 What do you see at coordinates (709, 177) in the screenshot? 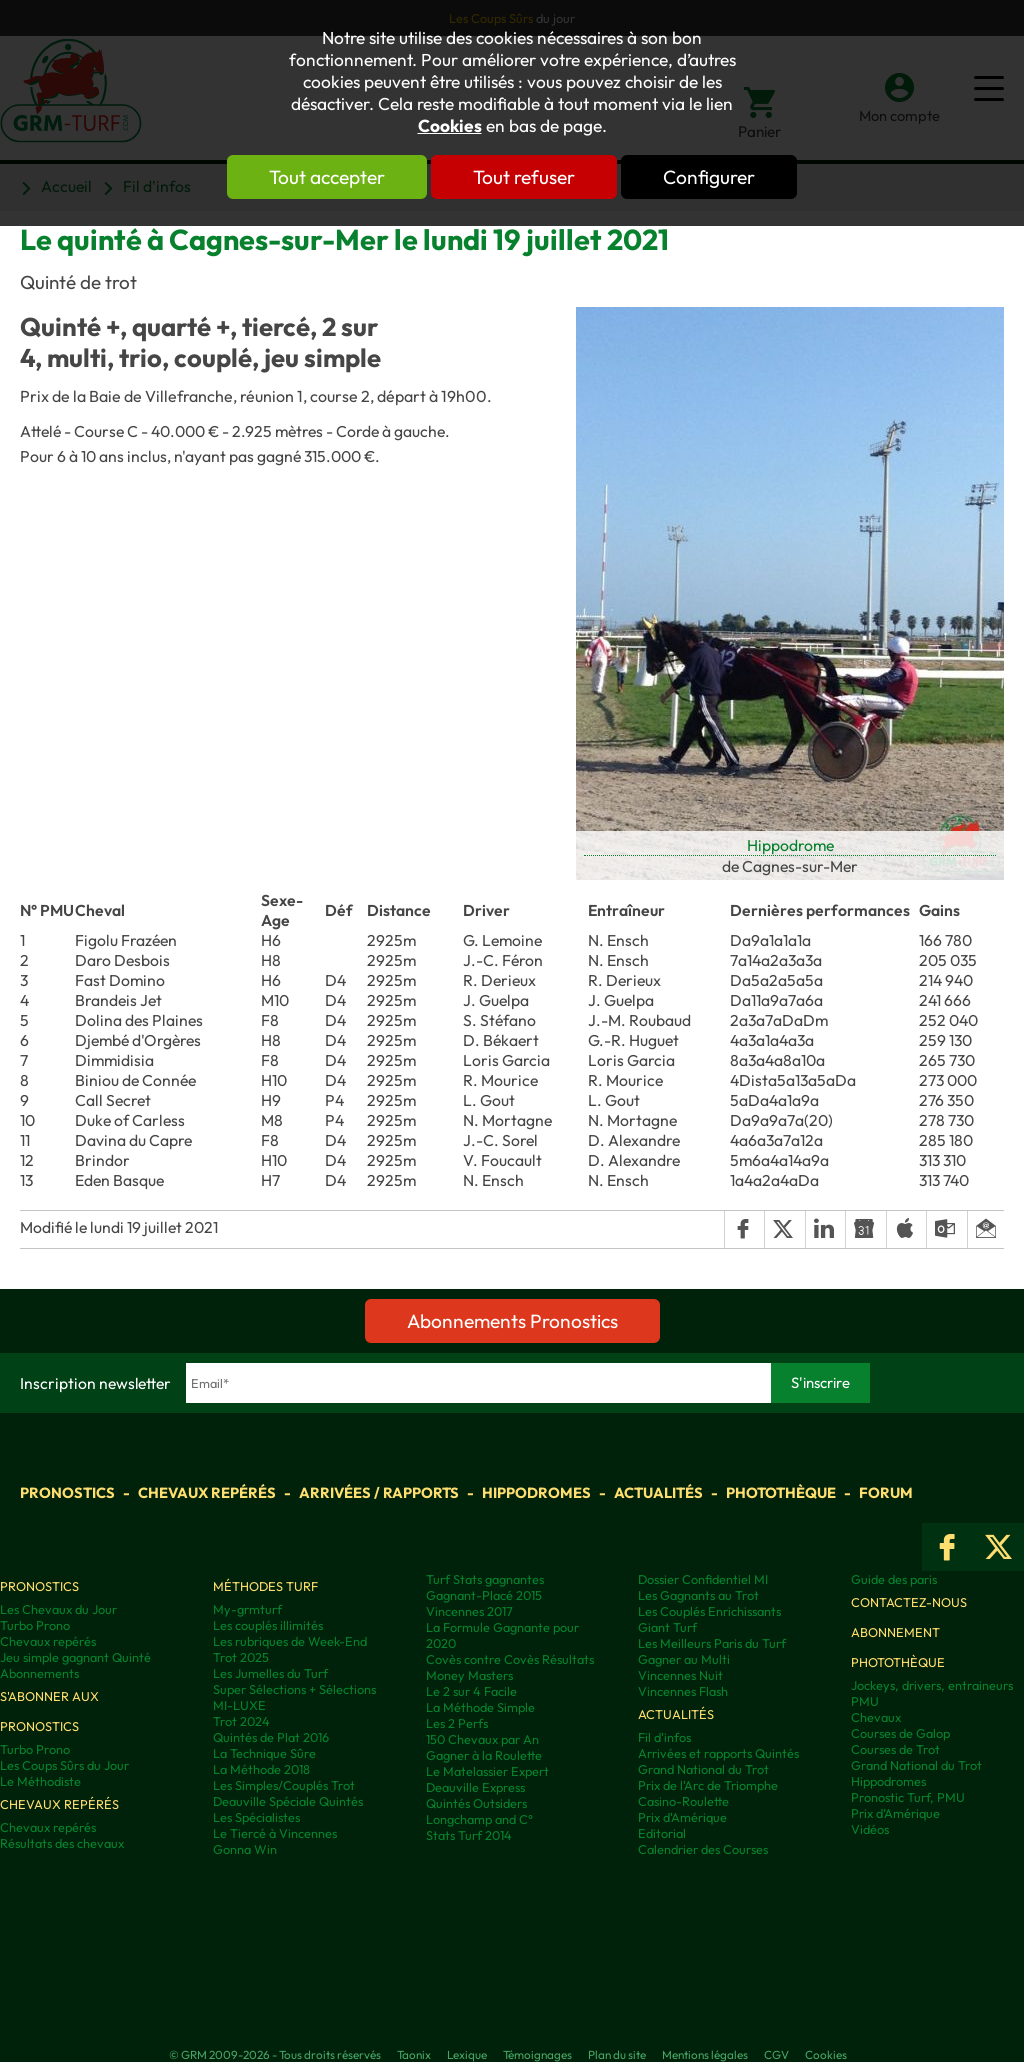
I see `Configurer` at bounding box center [709, 177].